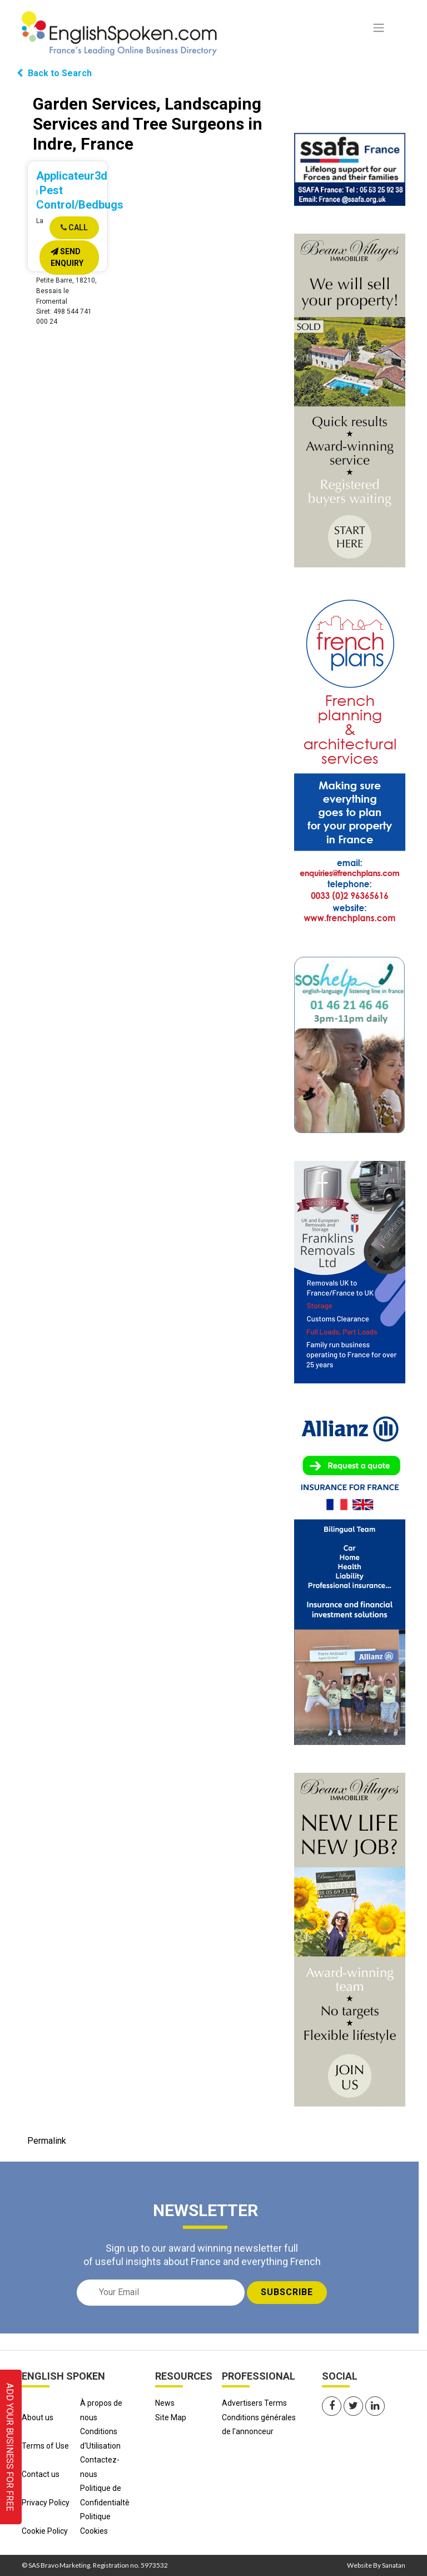 This screenshot has height=2576, width=427. I want to click on Permalink, so click(46, 2140).